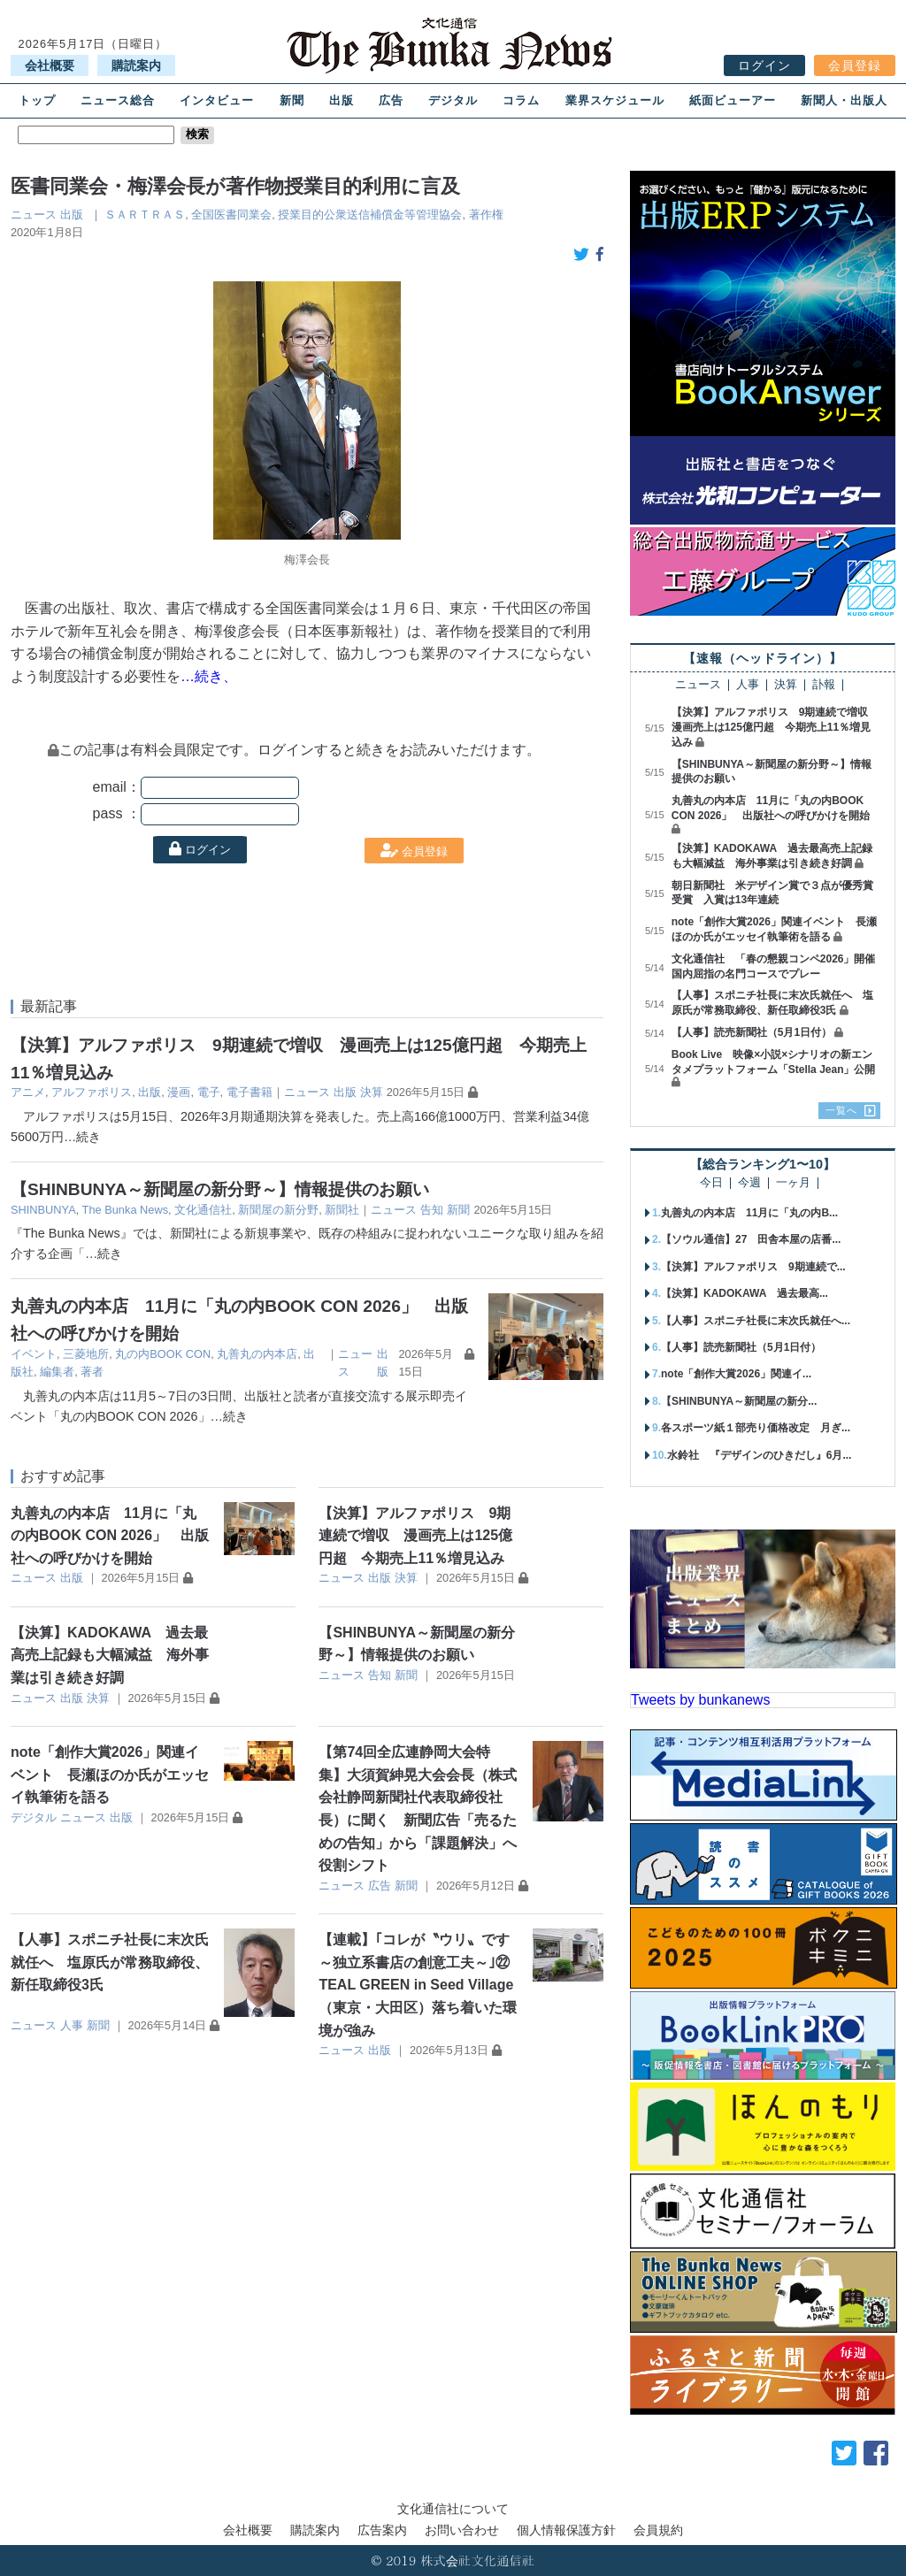 This screenshot has width=906, height=2576. Describe the element at coordinates (257, 1354) in the screenshot. I see `丸善丸の内本店` at that location.